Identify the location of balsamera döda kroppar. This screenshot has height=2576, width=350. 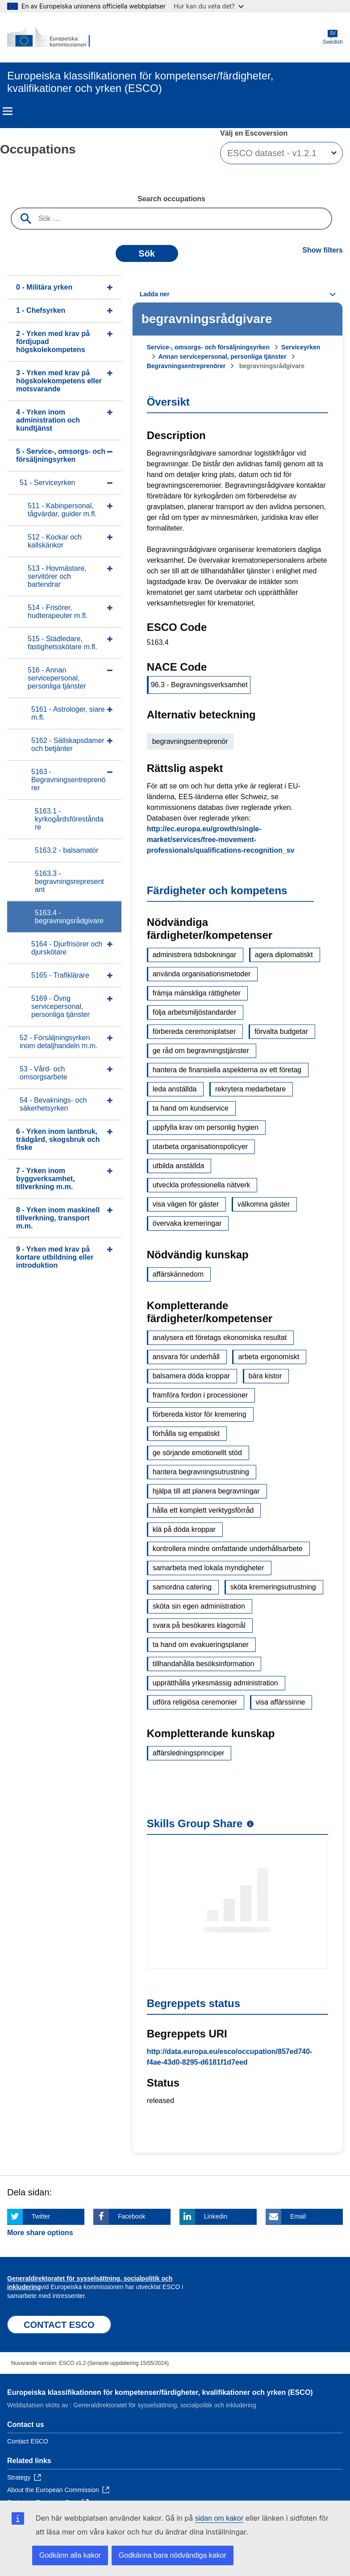
(191, 1376).